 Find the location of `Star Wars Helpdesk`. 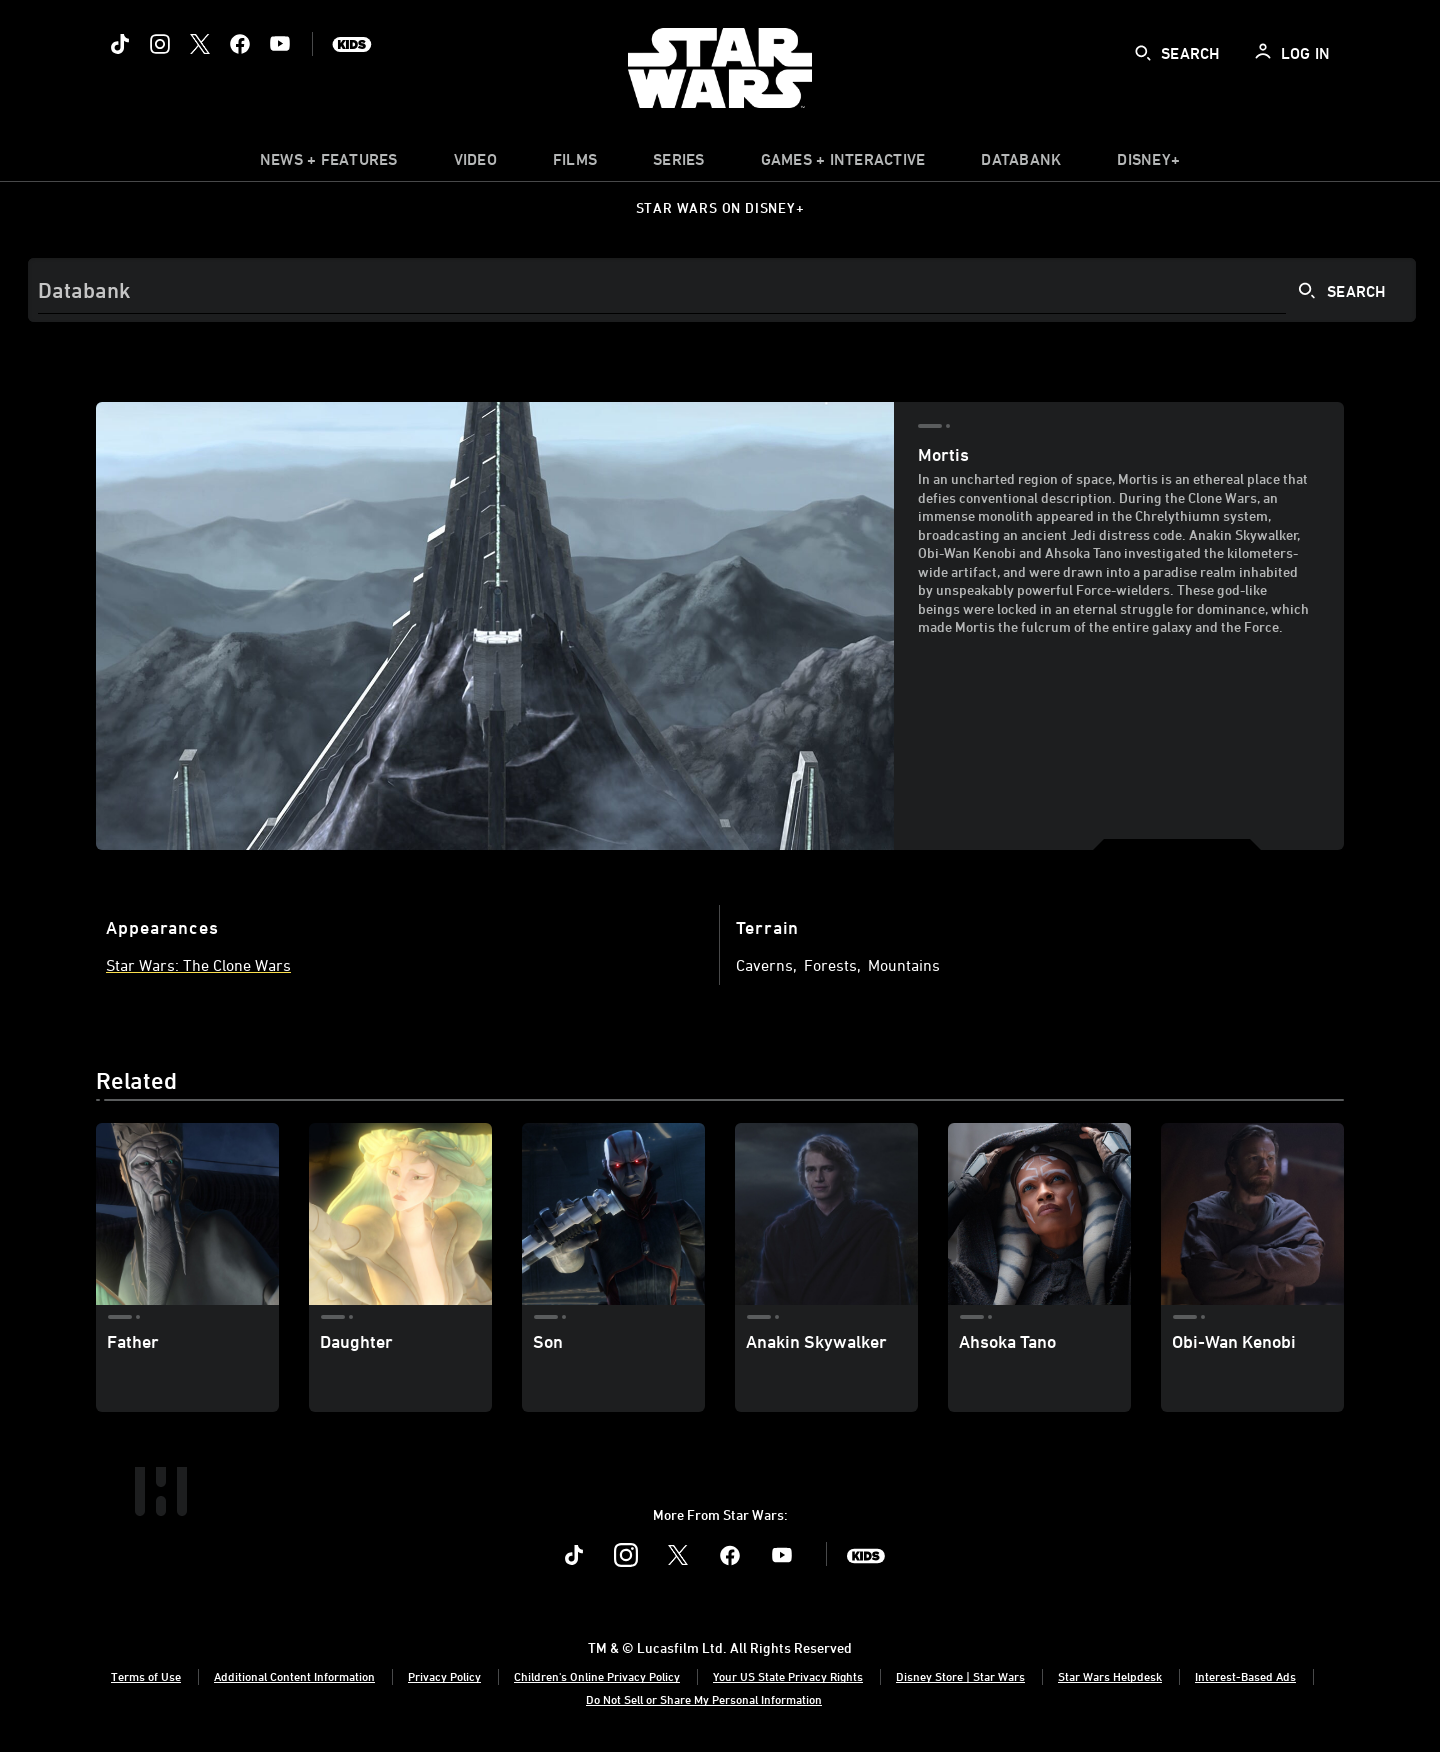

Star Wars Helpdesk is located at coordinates (1110, 1676).